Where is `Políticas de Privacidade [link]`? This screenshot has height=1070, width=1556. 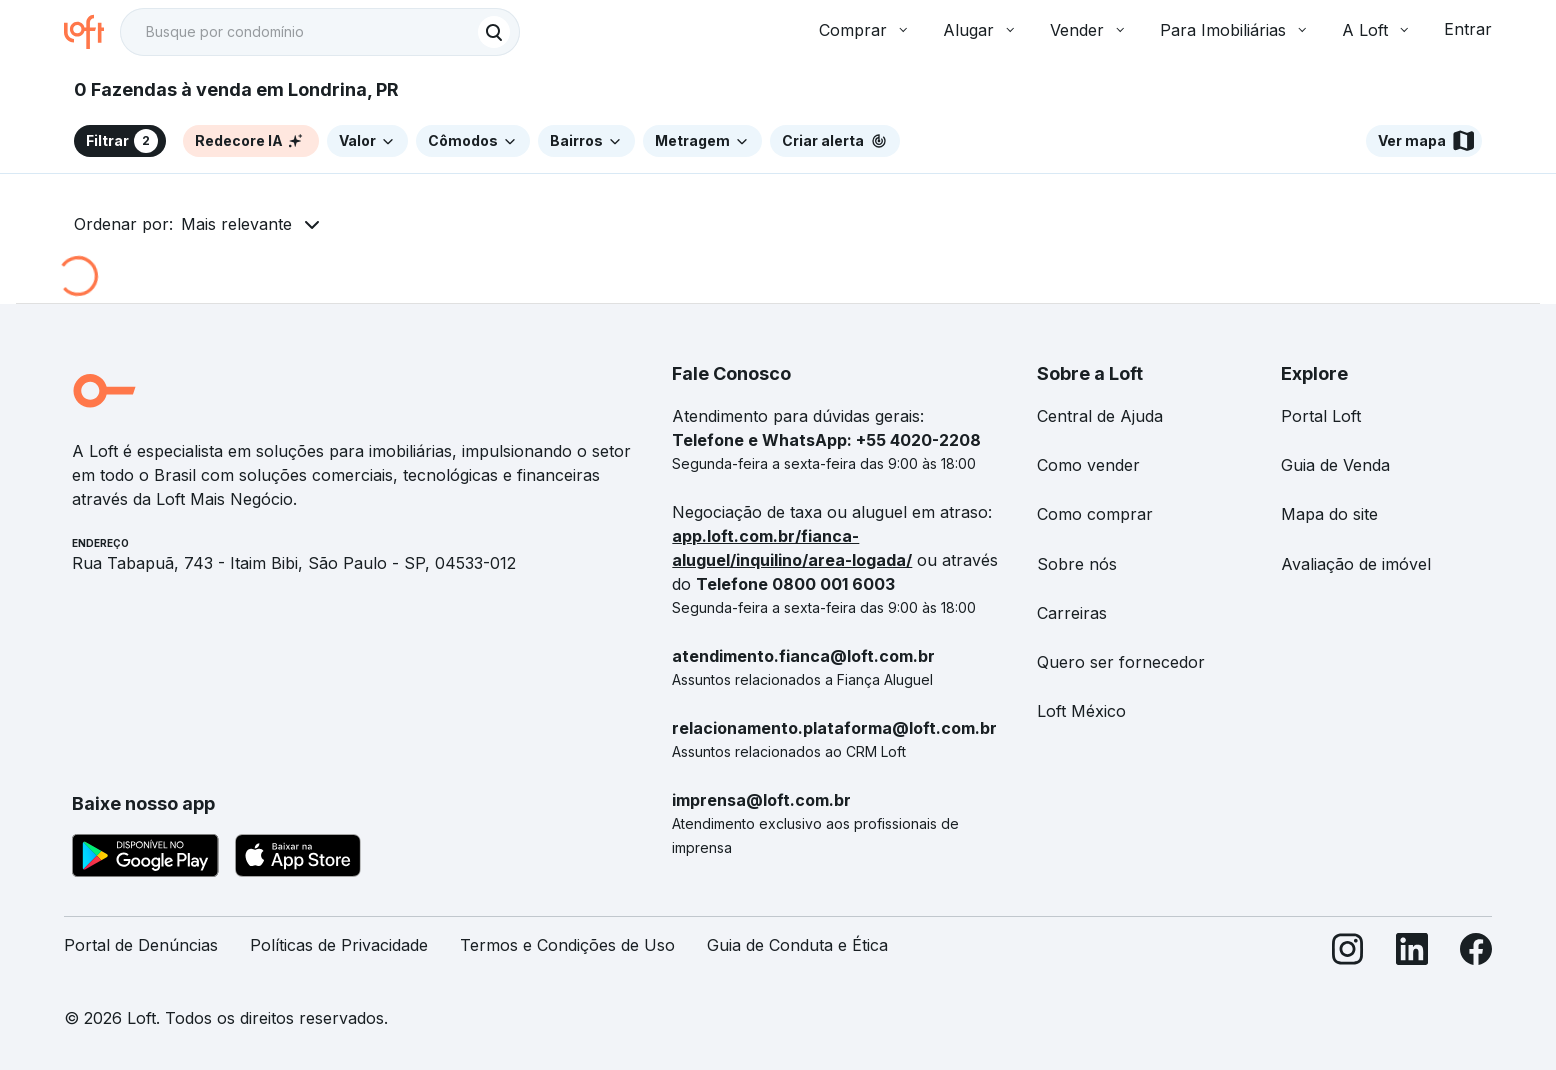 Políticas de Privacidade [link] is located at coordinates (339, 945).